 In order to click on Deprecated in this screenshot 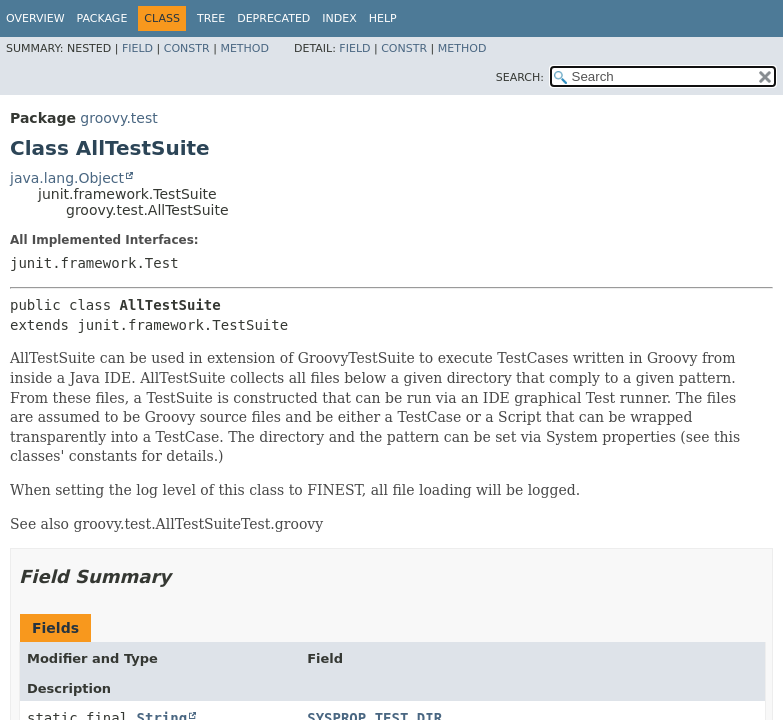, I will do `click(273, 18)`.